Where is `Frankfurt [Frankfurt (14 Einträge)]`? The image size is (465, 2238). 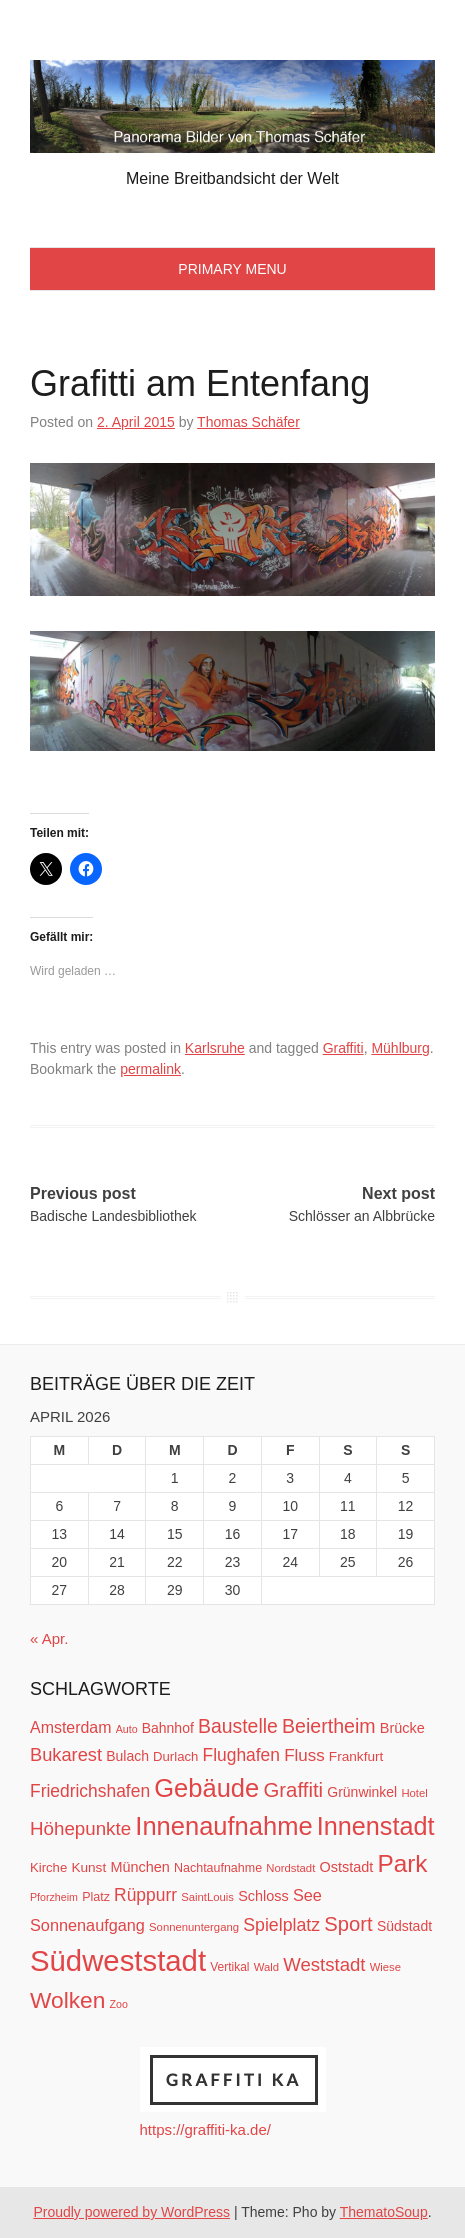
Frankfurt [Frankfurt (14 Einträge)] is located at coordinates (356, 1756).